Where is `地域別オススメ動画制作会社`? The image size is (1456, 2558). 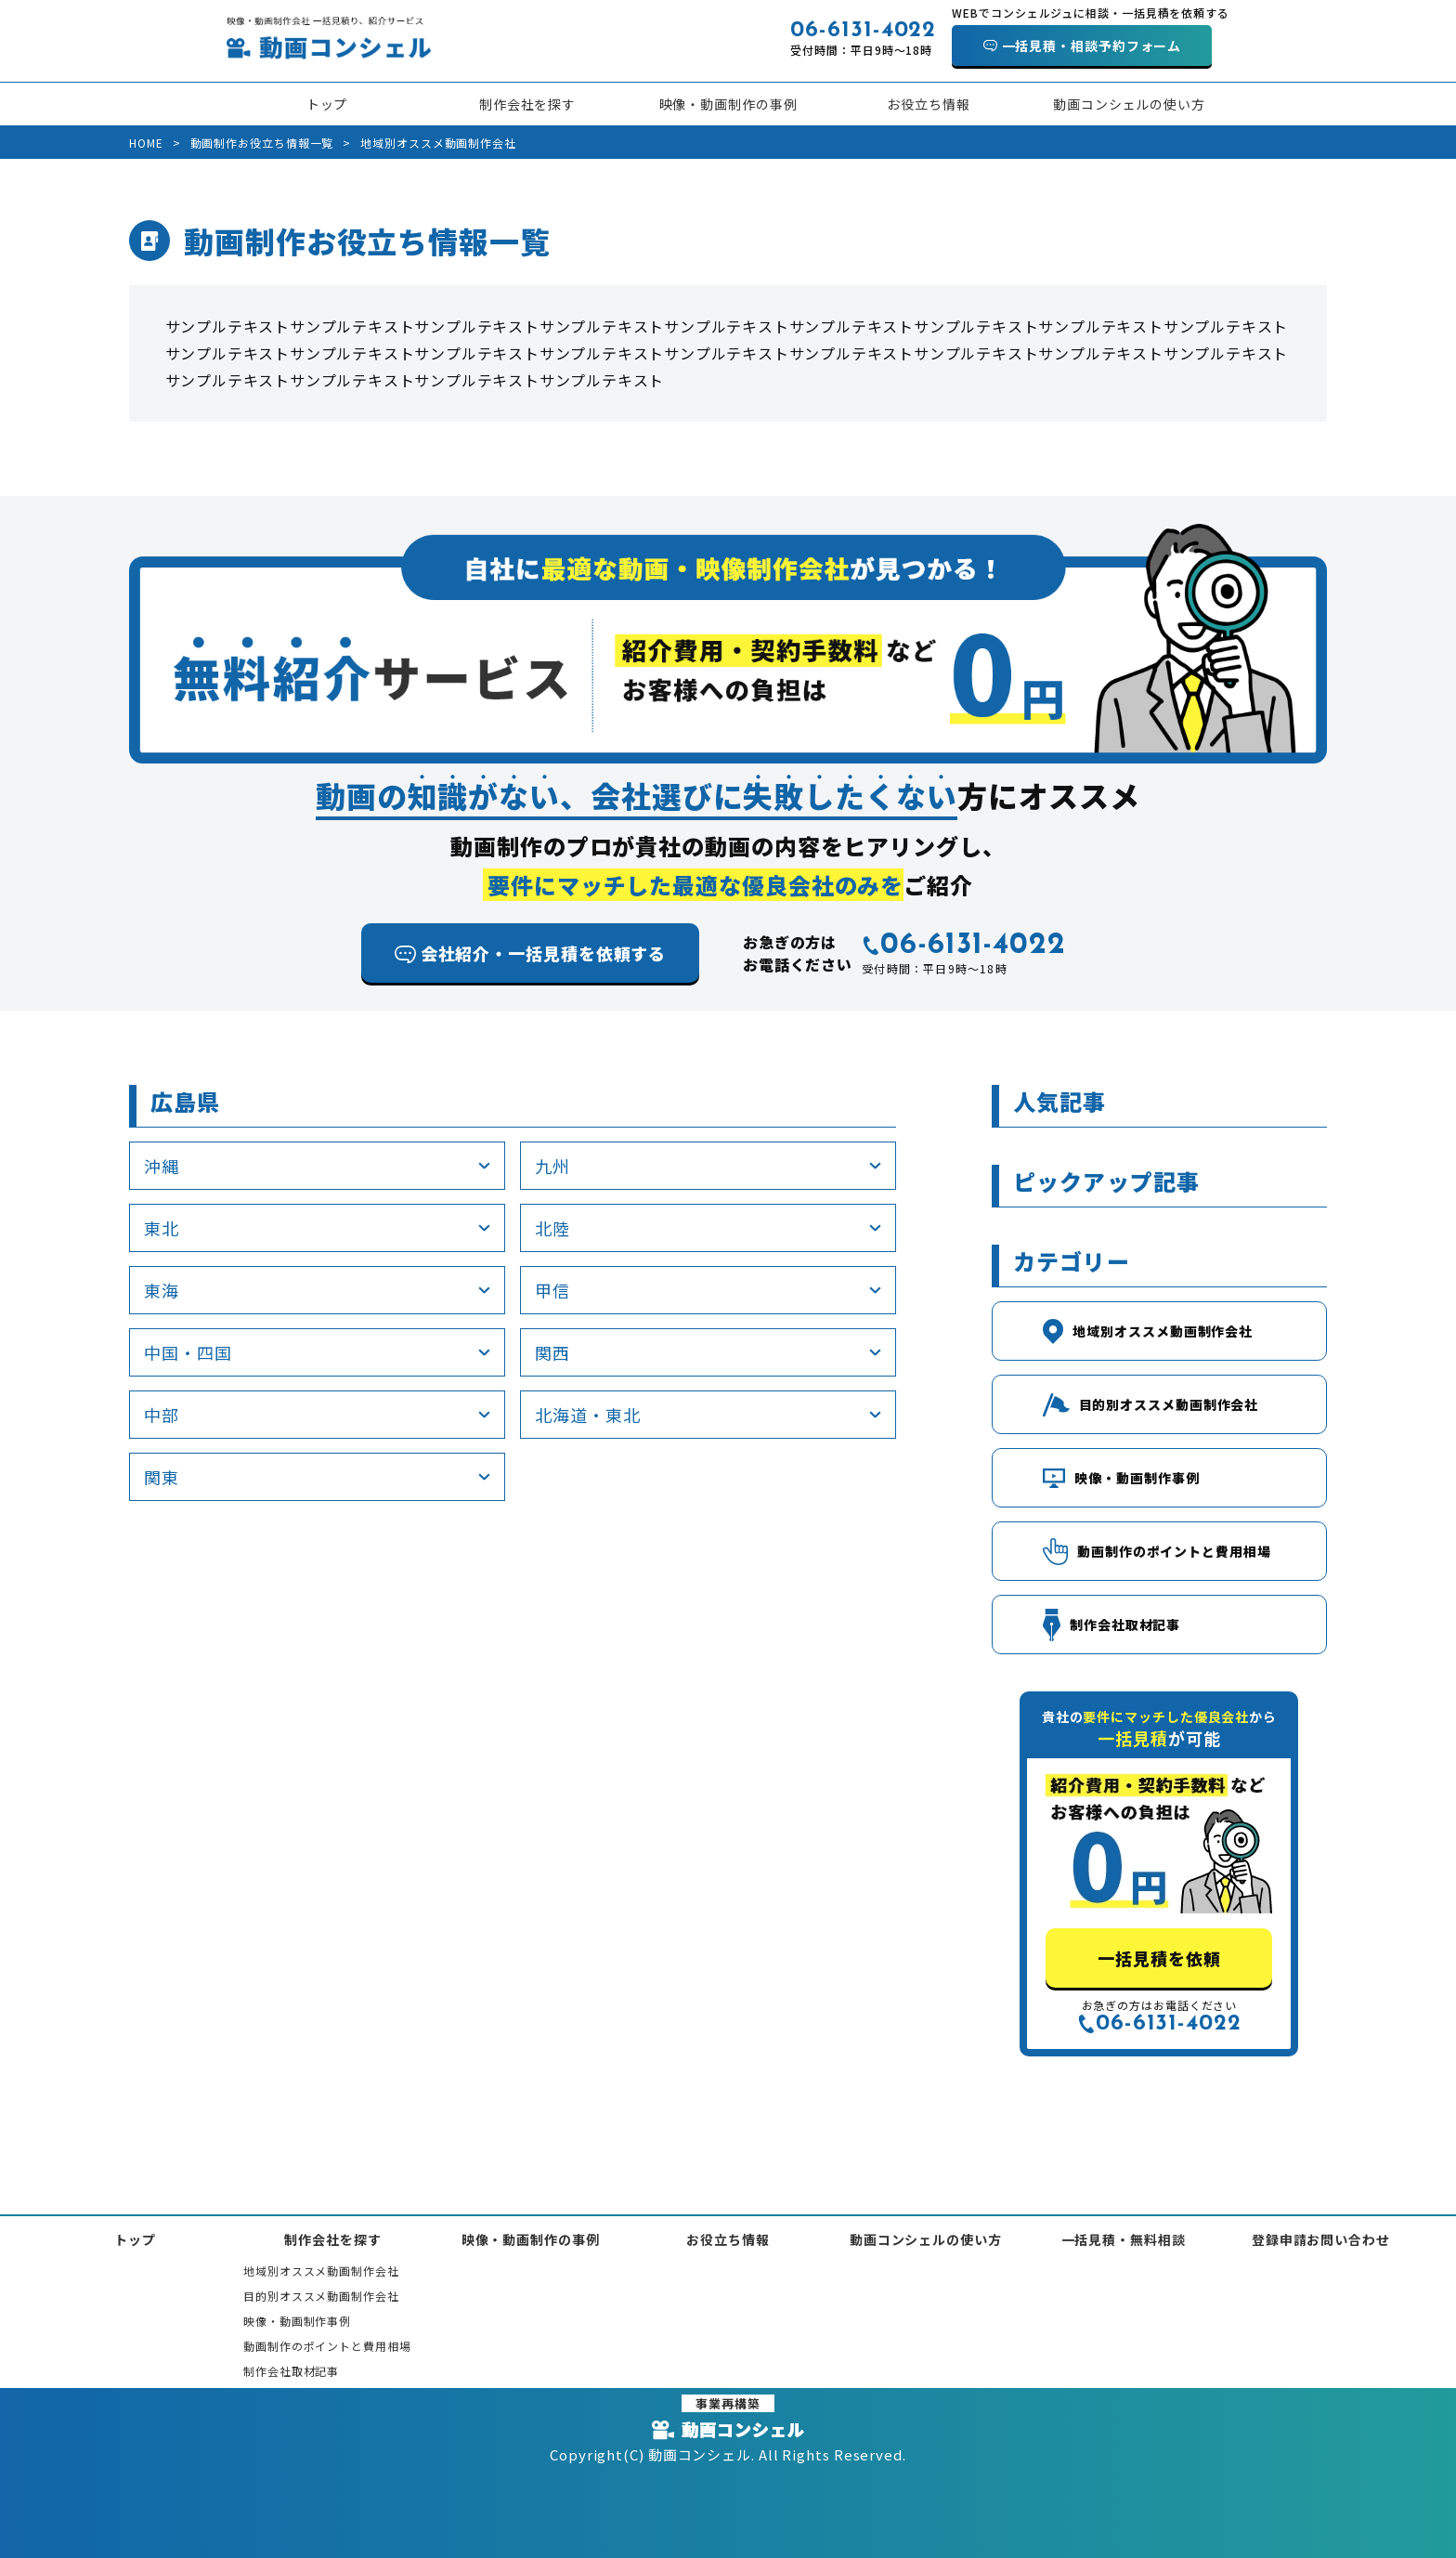 地域別オススメ動画制作会社 is located at coordinates (321, 2270).